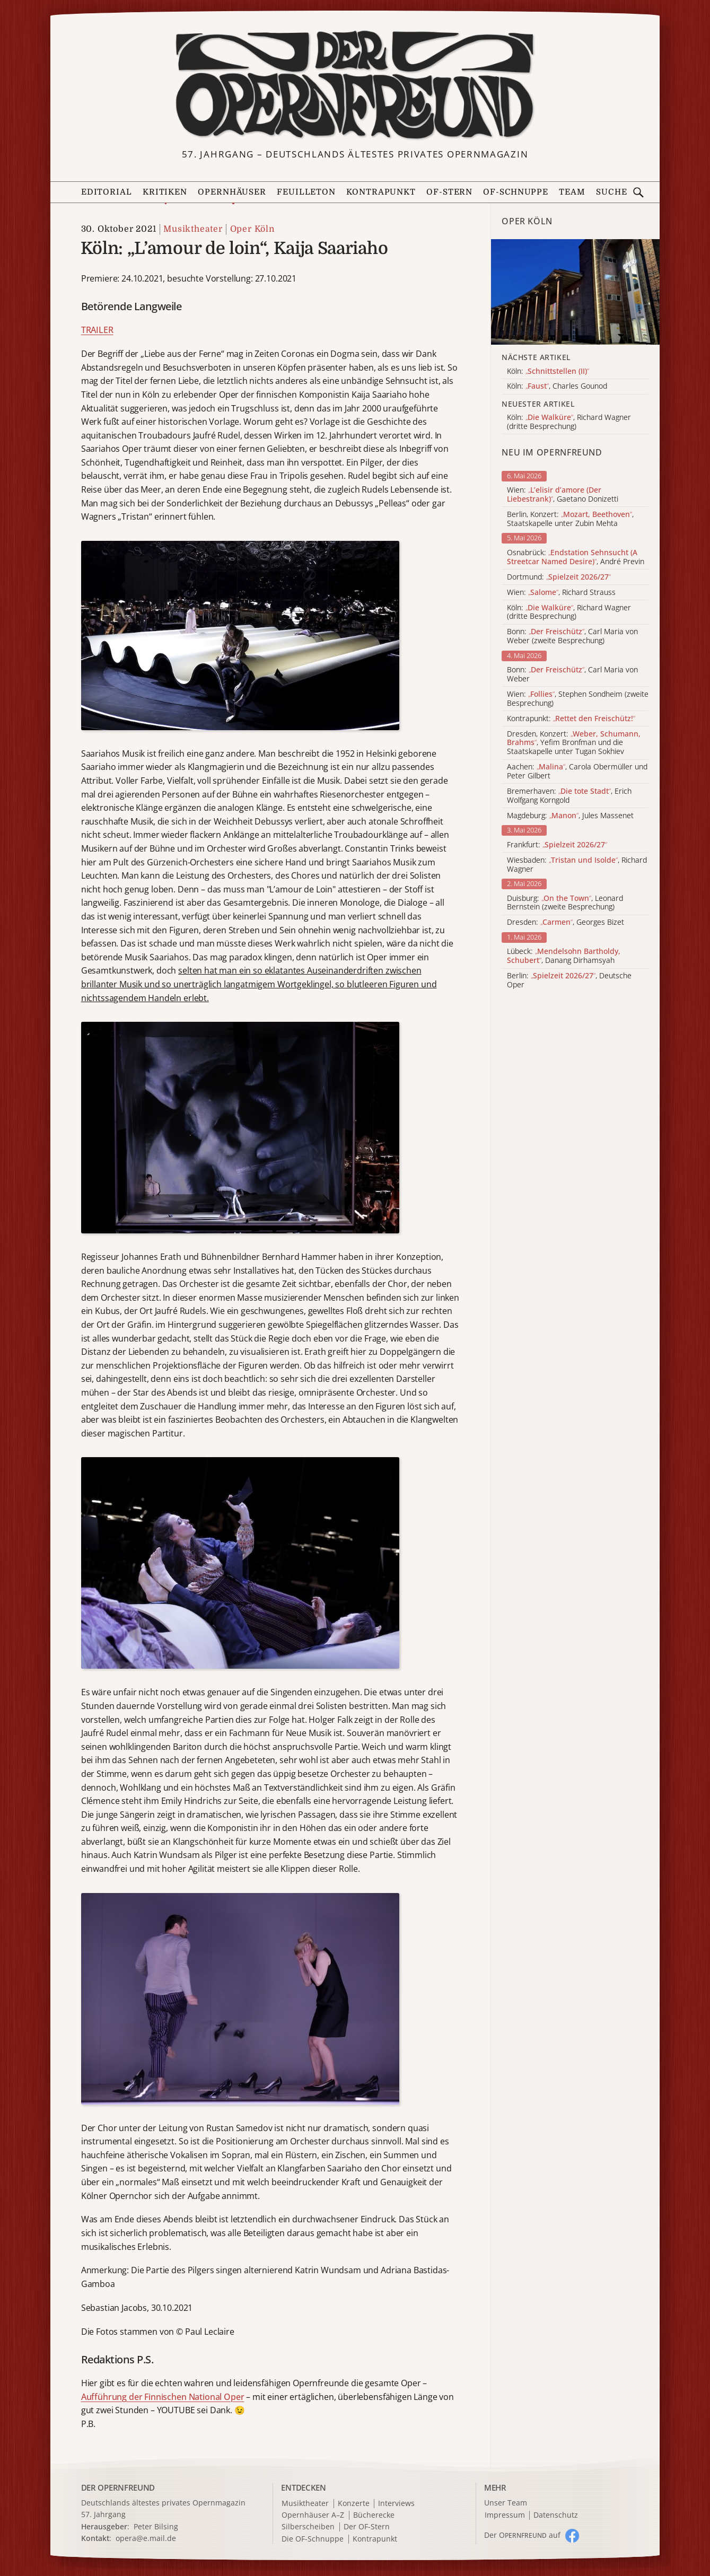 The image size is (710, 2576). I want to click on Impressum, so click(505, 2515).